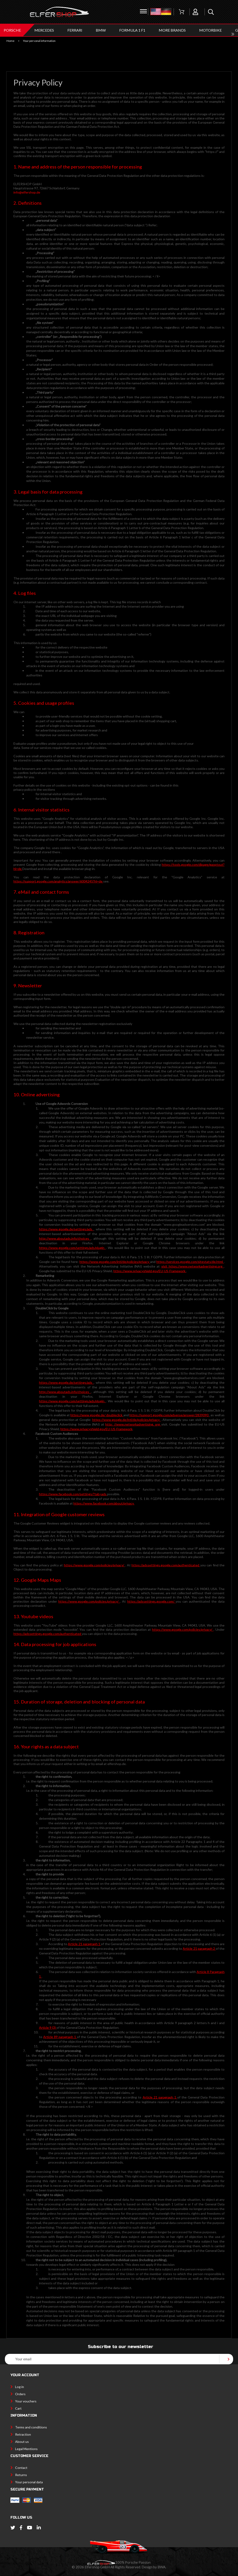 This screenshot has width=238, height=2576. I want to click on Contact, so click(21, 2468).